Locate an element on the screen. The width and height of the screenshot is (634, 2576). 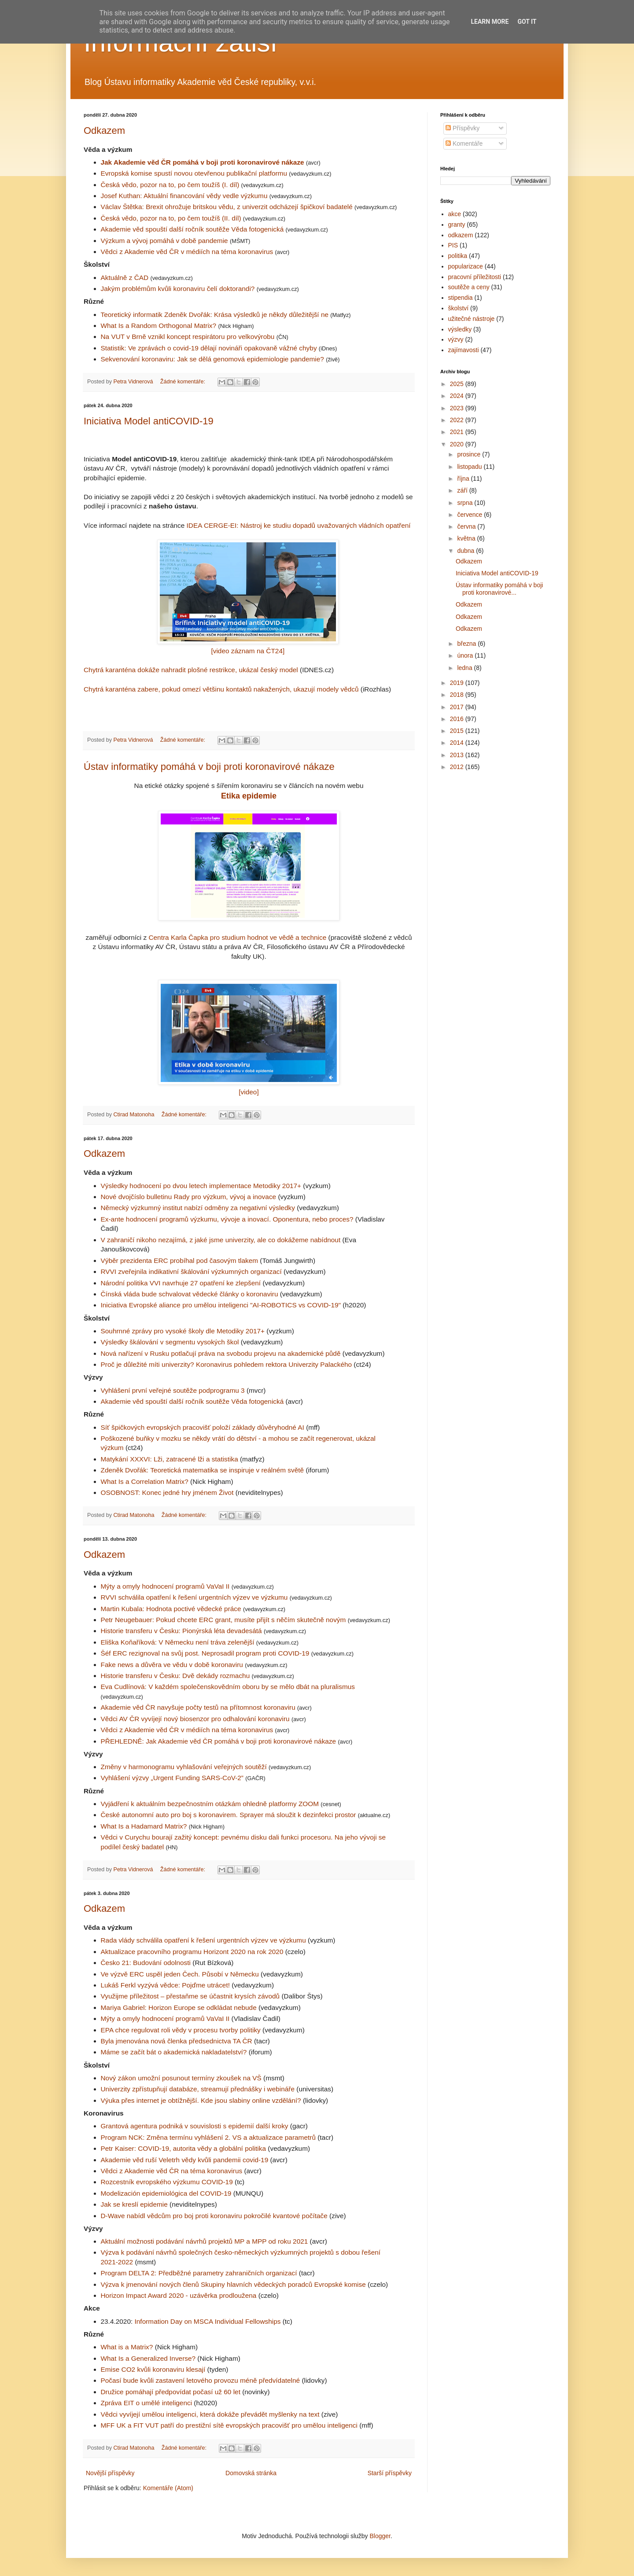
Rada vlády schválila opatření k řešení urgentních výzev ve výzkumu is located at coordinates (203, 1940).